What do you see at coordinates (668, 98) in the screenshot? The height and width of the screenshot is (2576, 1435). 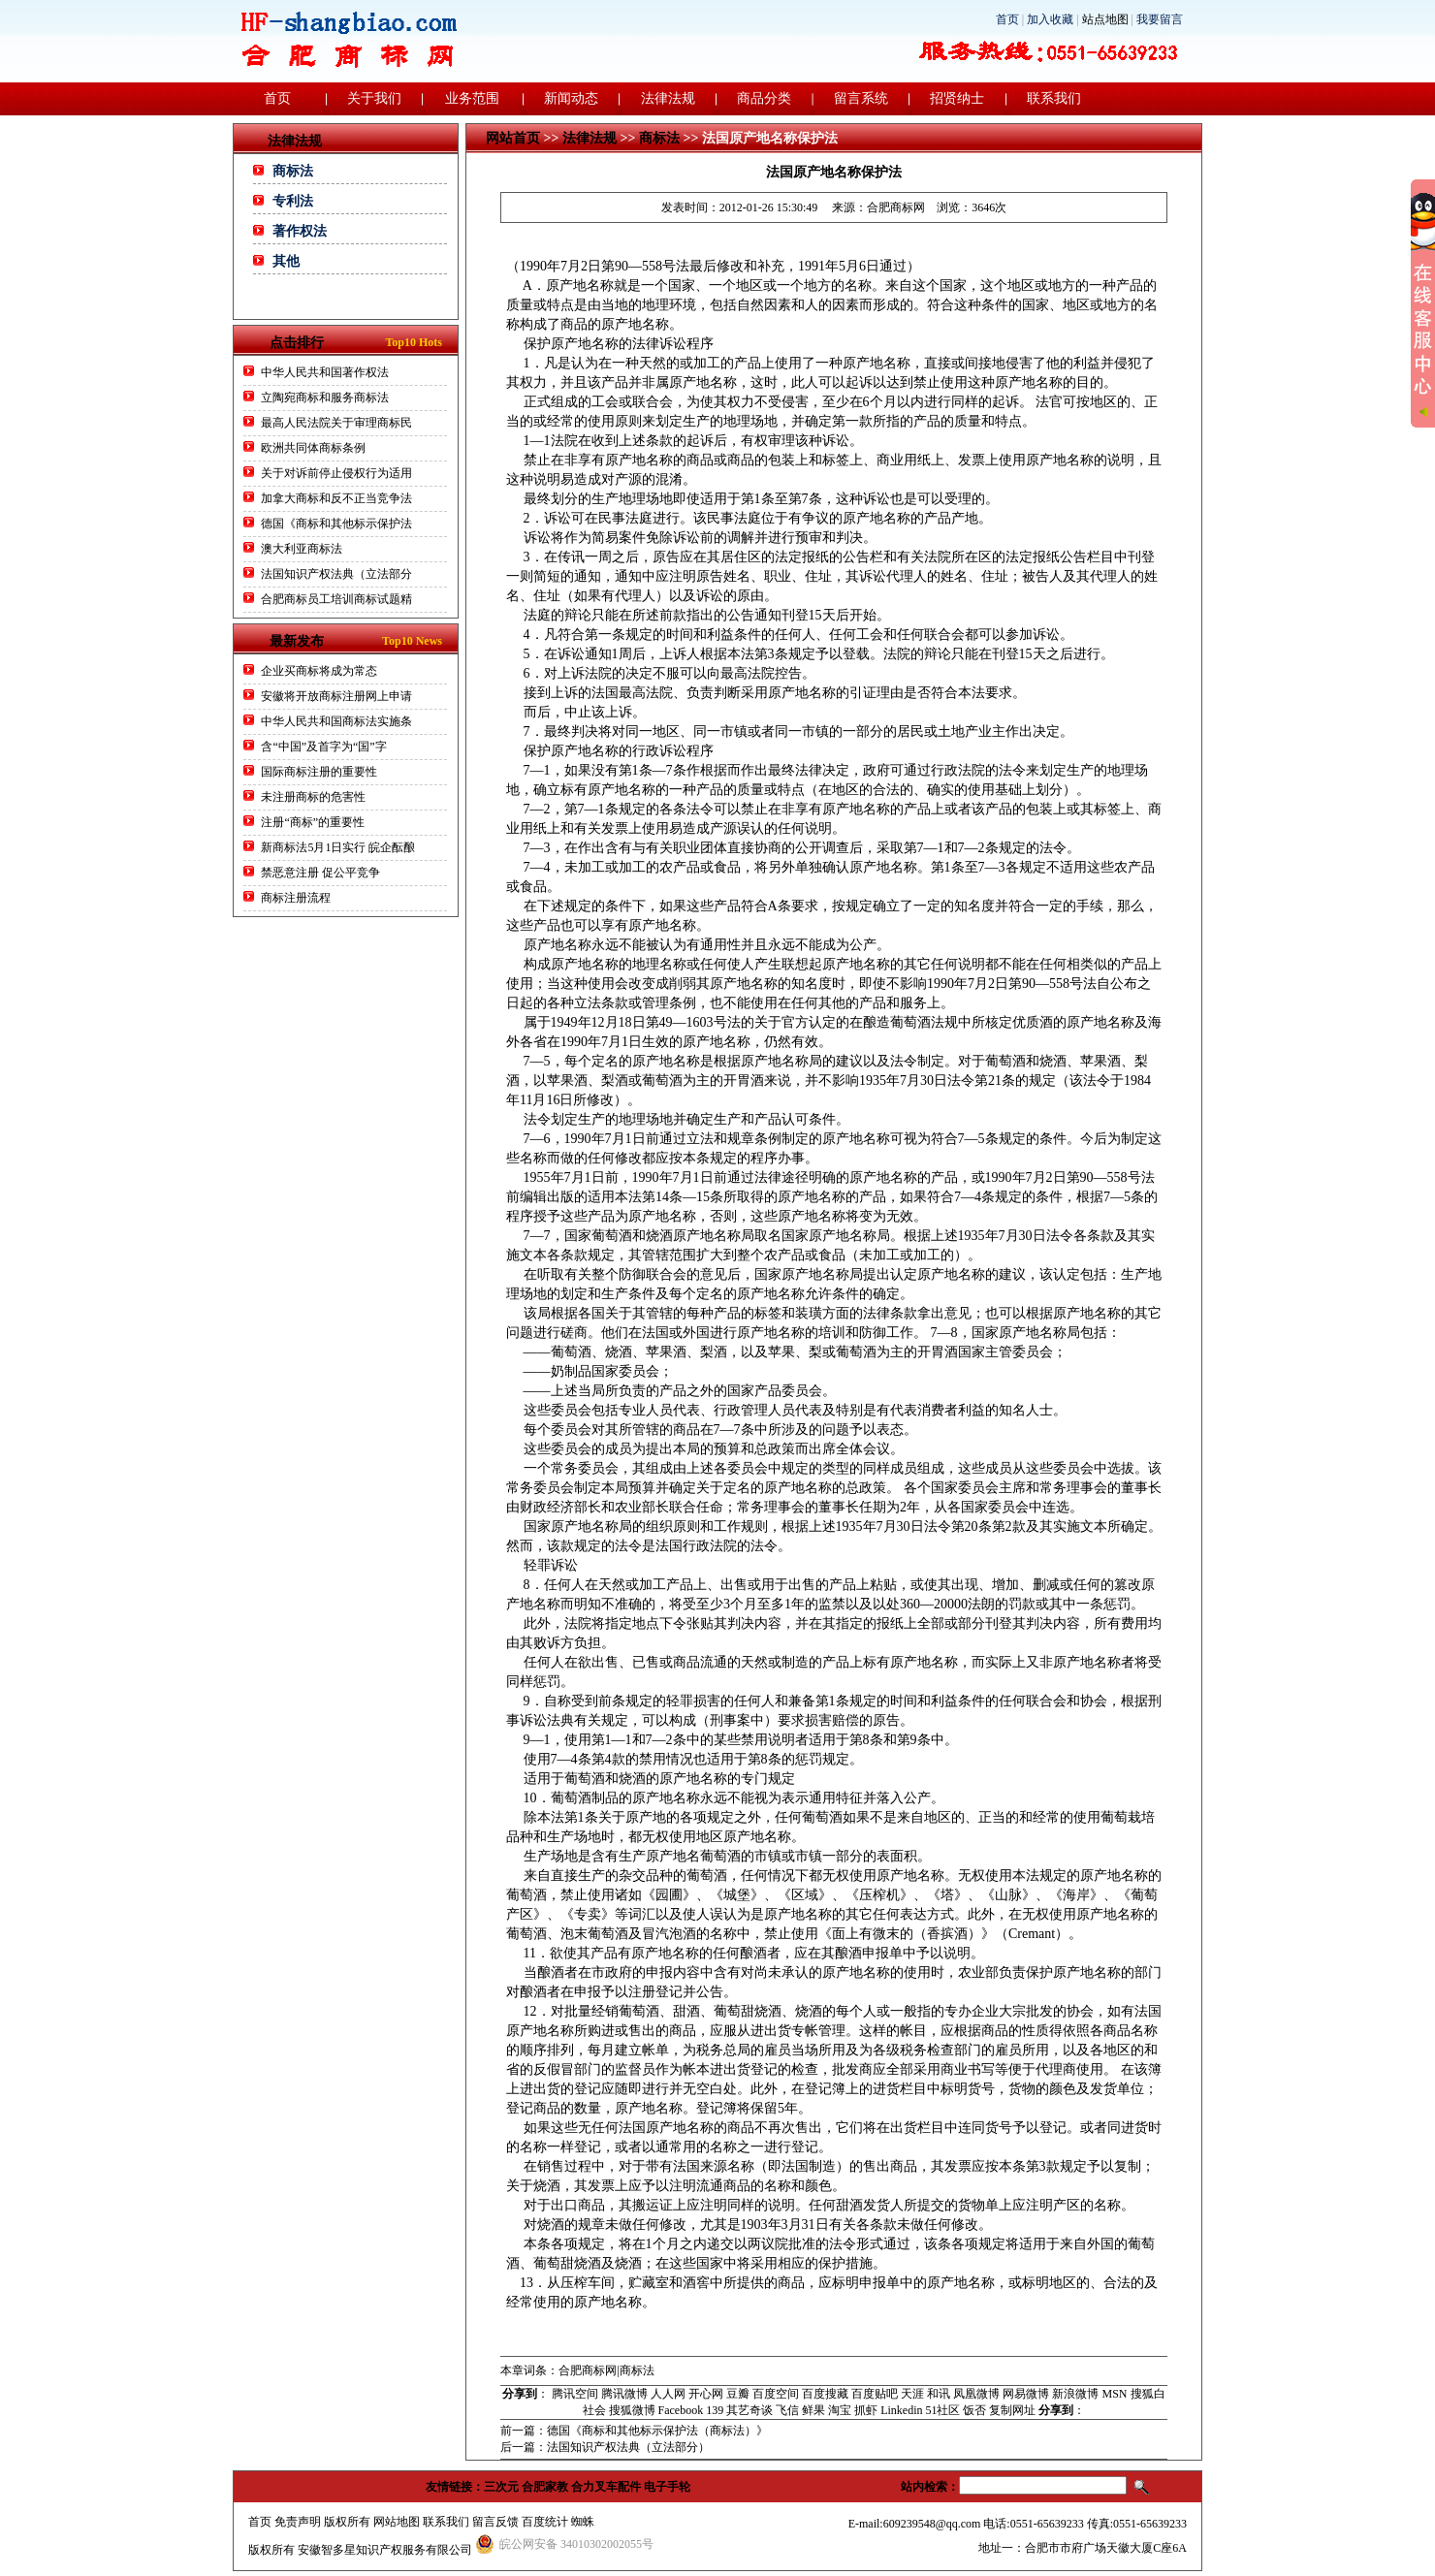 I see `法律法规` at bounding box center [668, 98].